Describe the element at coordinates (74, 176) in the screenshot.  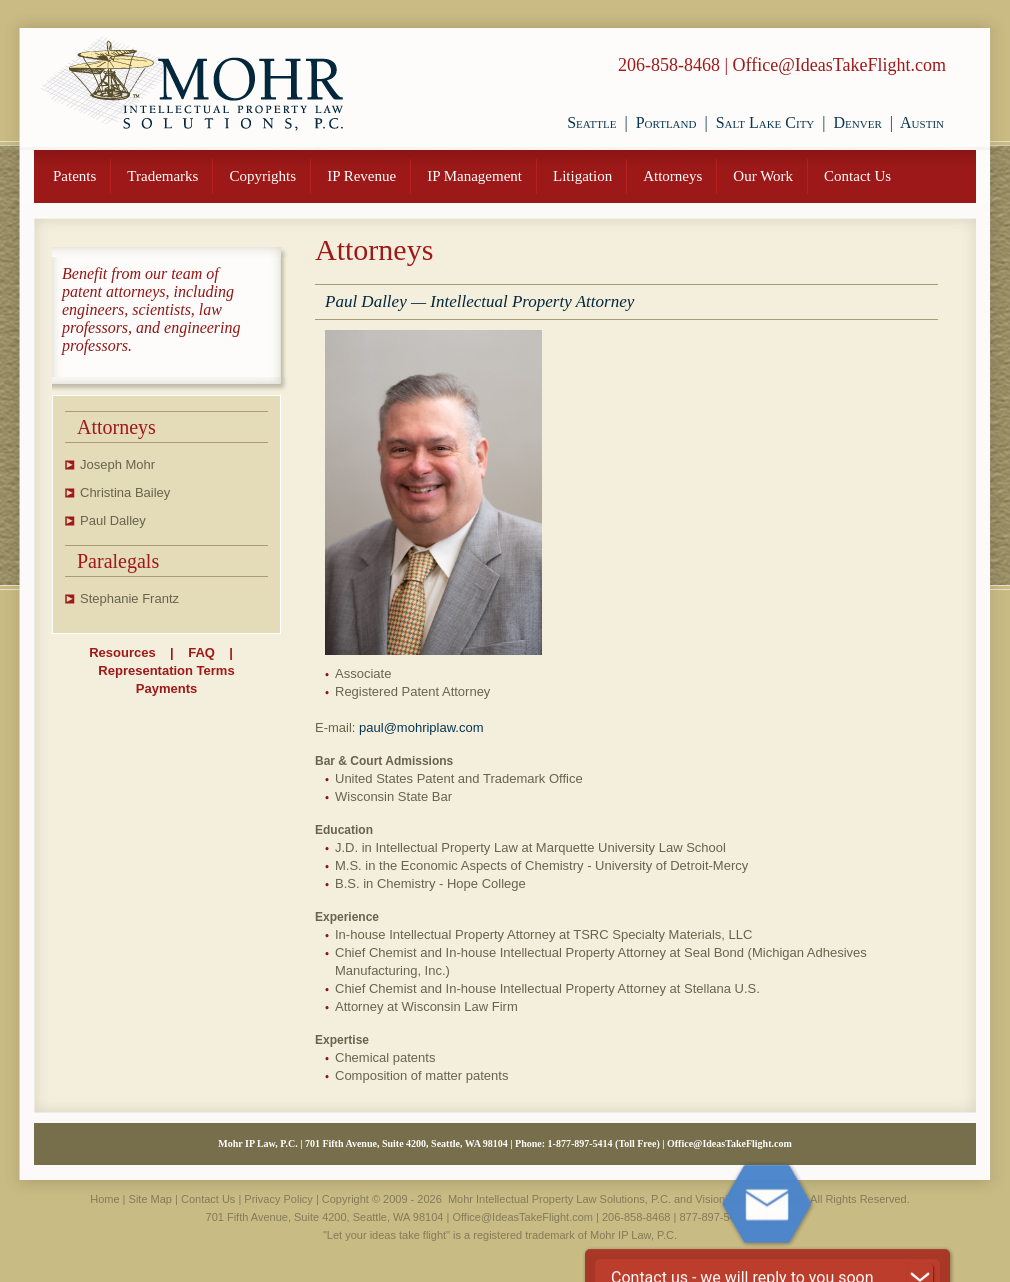
I see `Patents` at that location.